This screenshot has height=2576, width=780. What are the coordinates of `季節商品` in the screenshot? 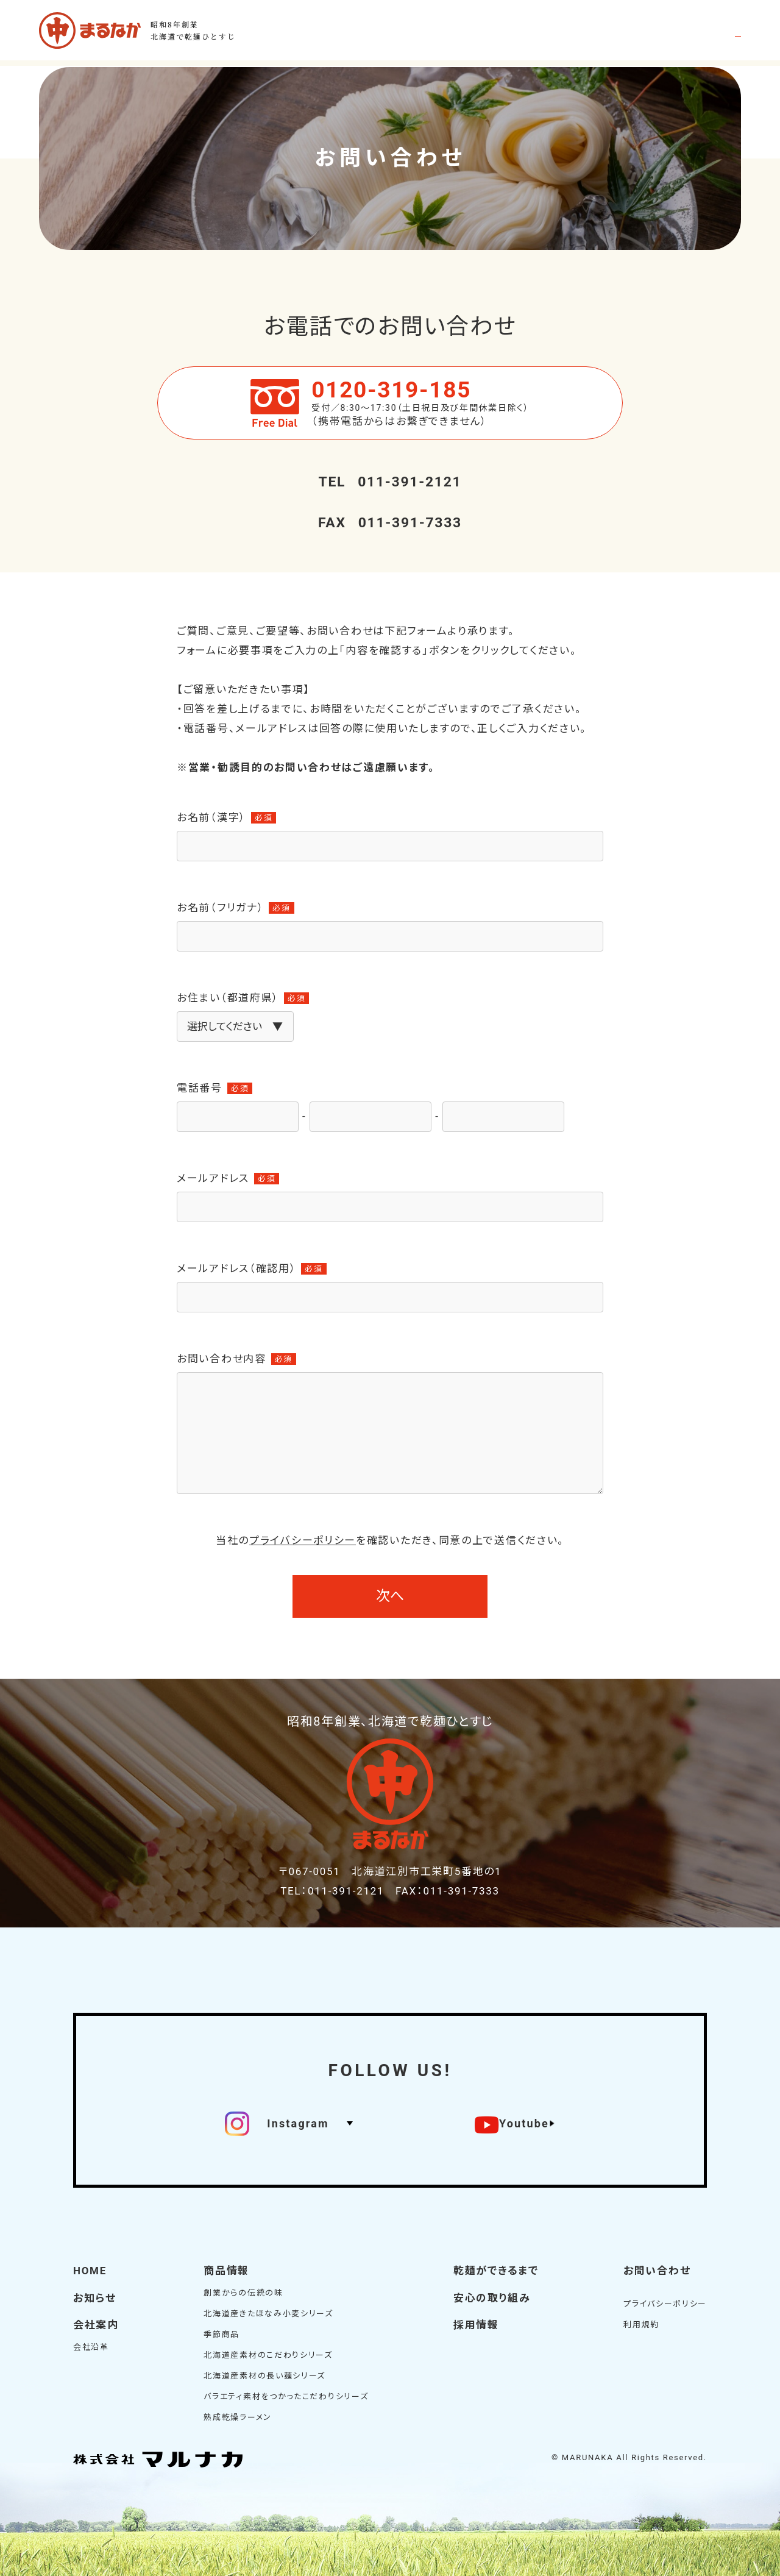 It's located at (221, 2333).